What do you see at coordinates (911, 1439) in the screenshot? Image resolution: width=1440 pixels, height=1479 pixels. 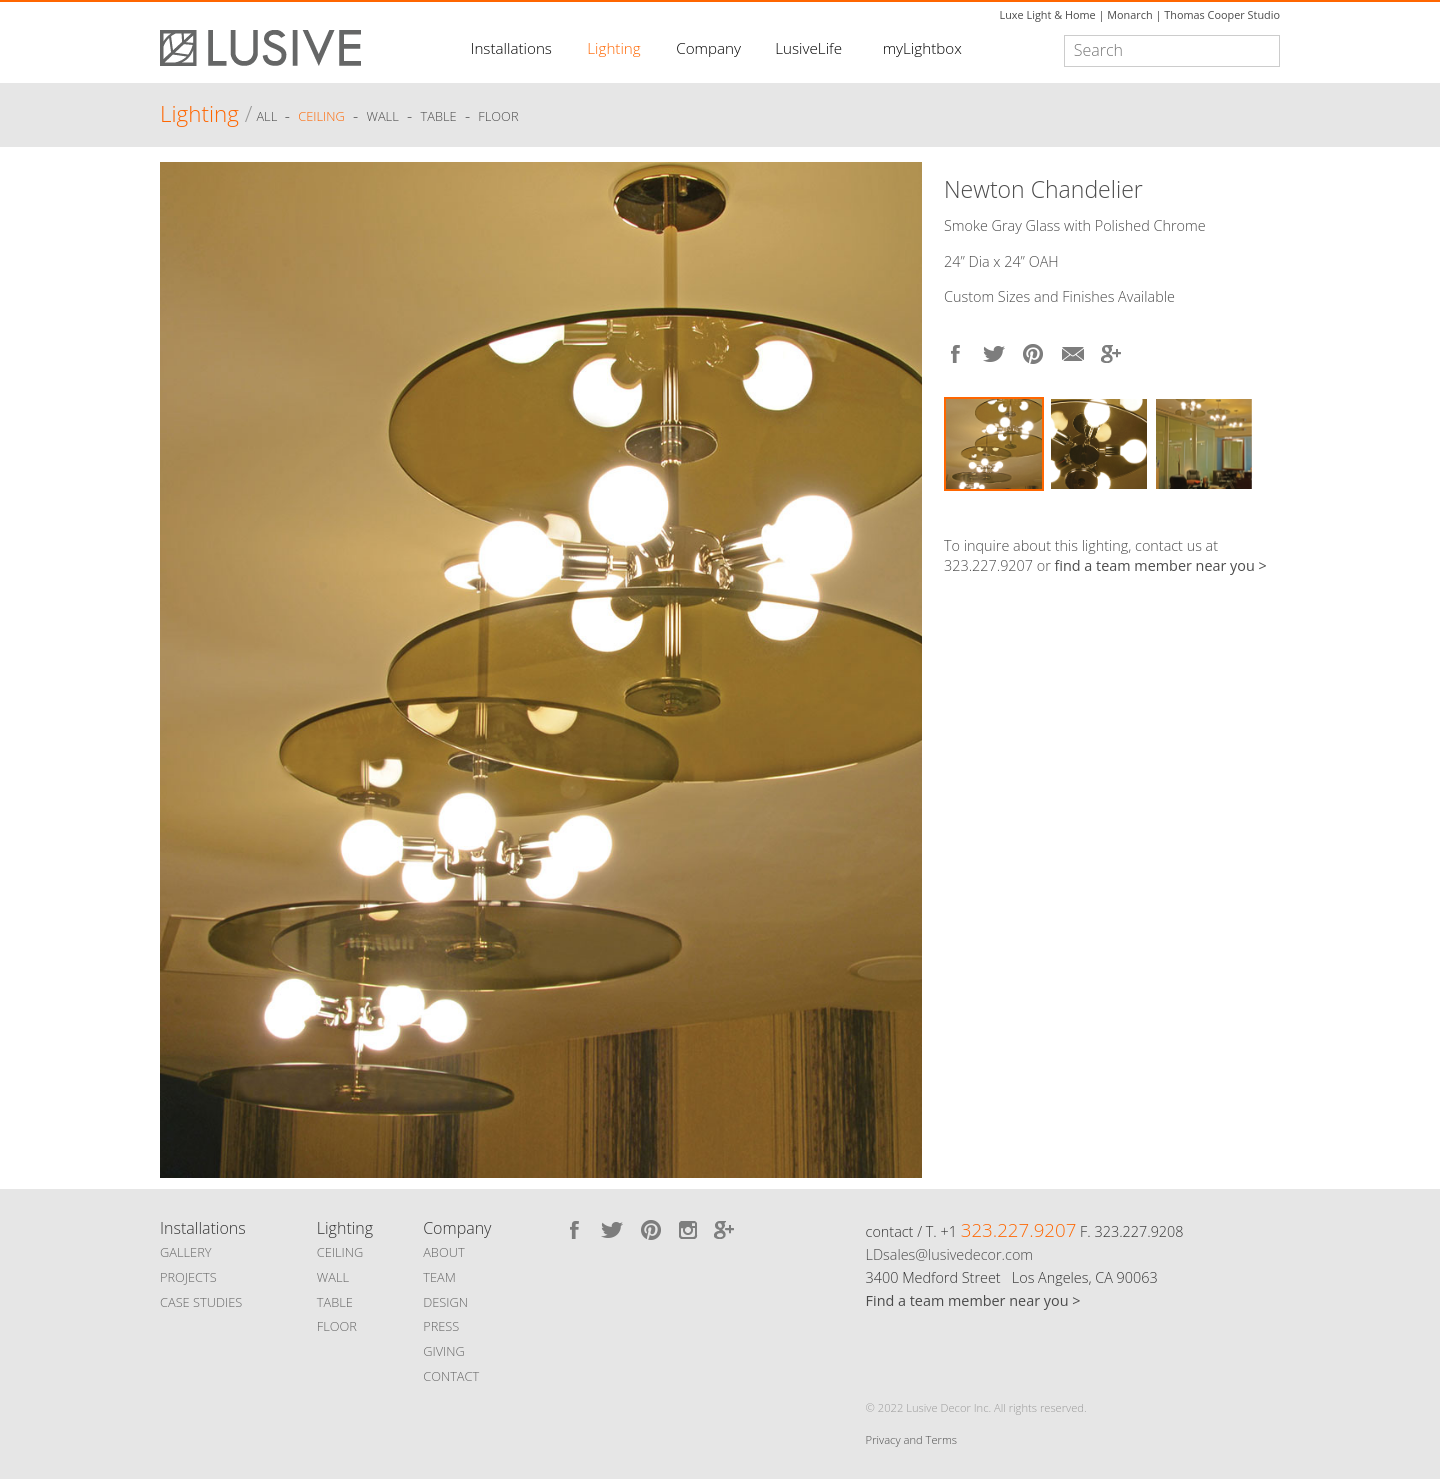 I see `Privacy and Terms` at bounding box center [911, 1439].